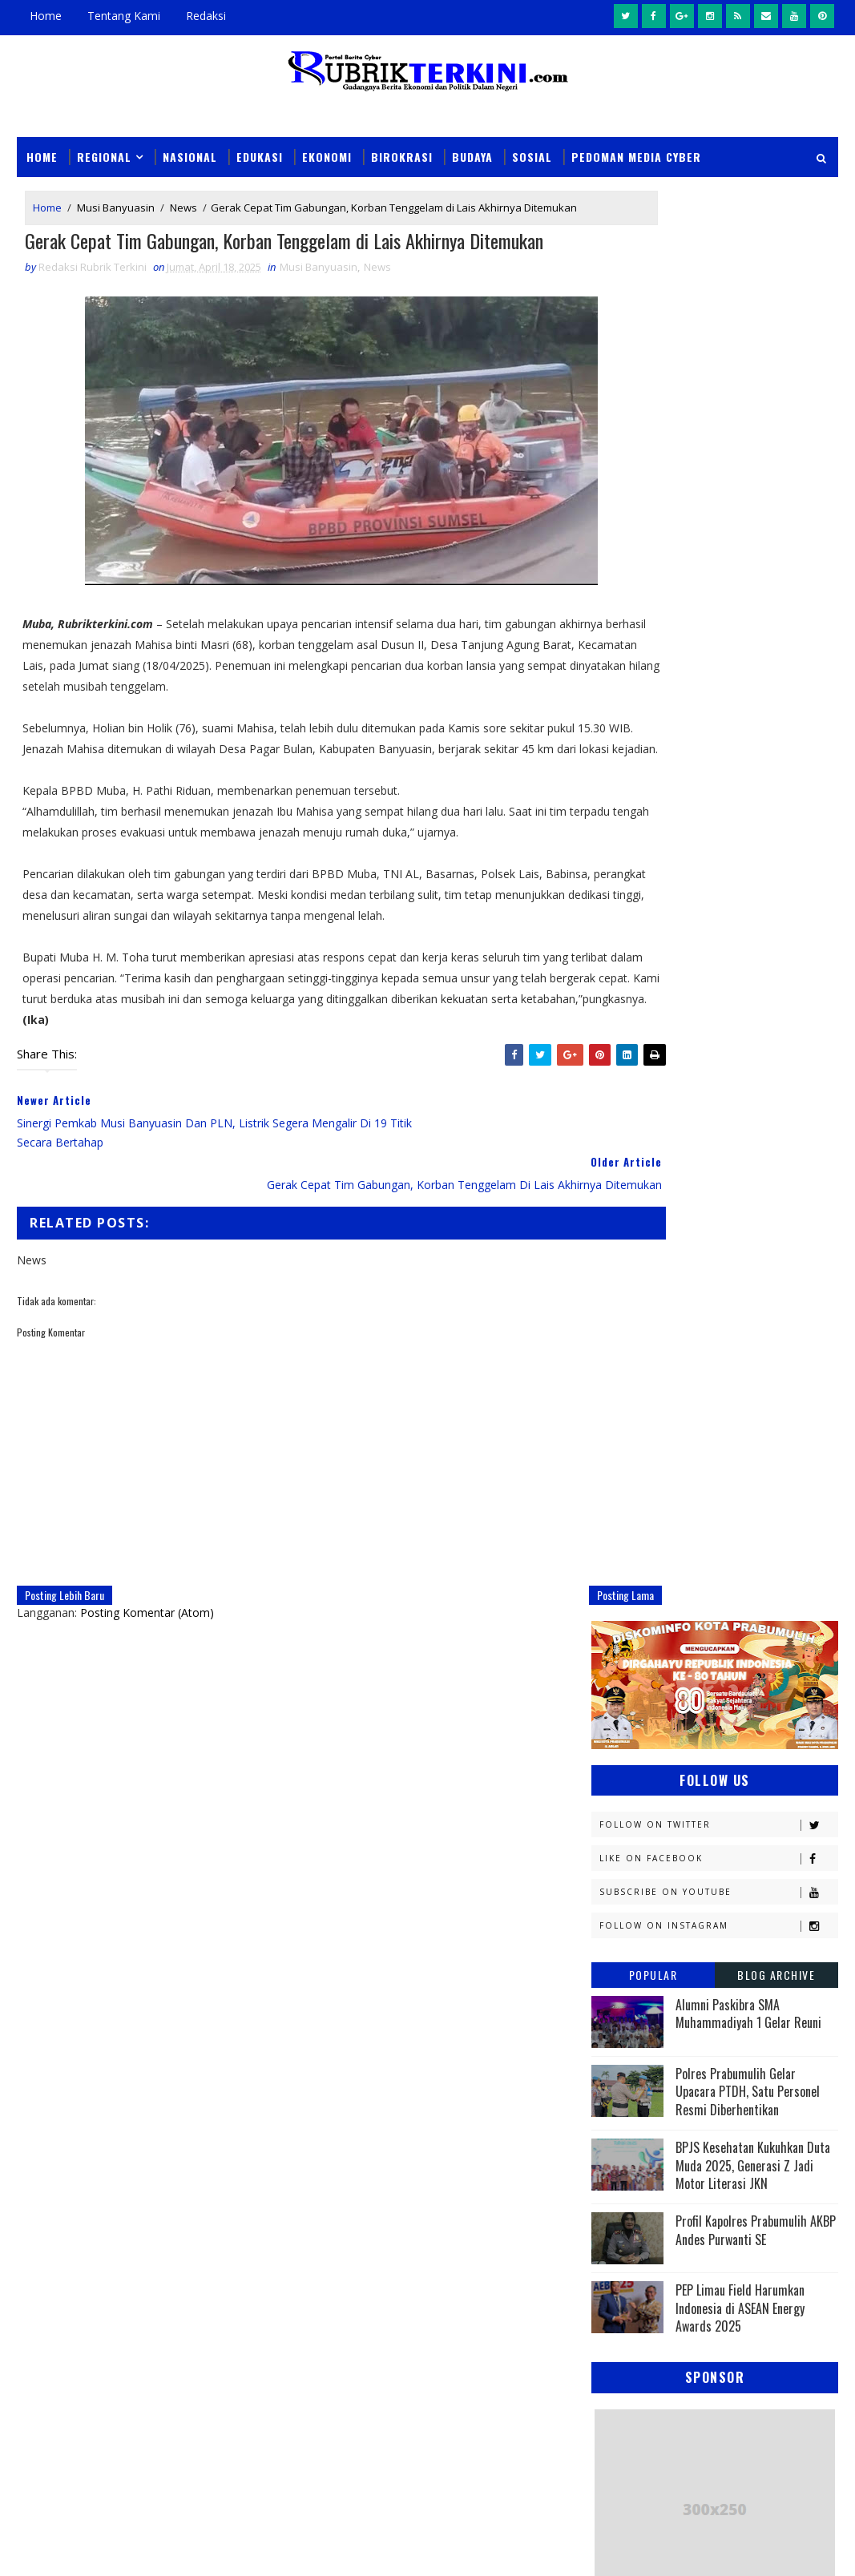 This screenshot has width=855, height=2576. I want to click on musi rawas, so click(752, 1866).